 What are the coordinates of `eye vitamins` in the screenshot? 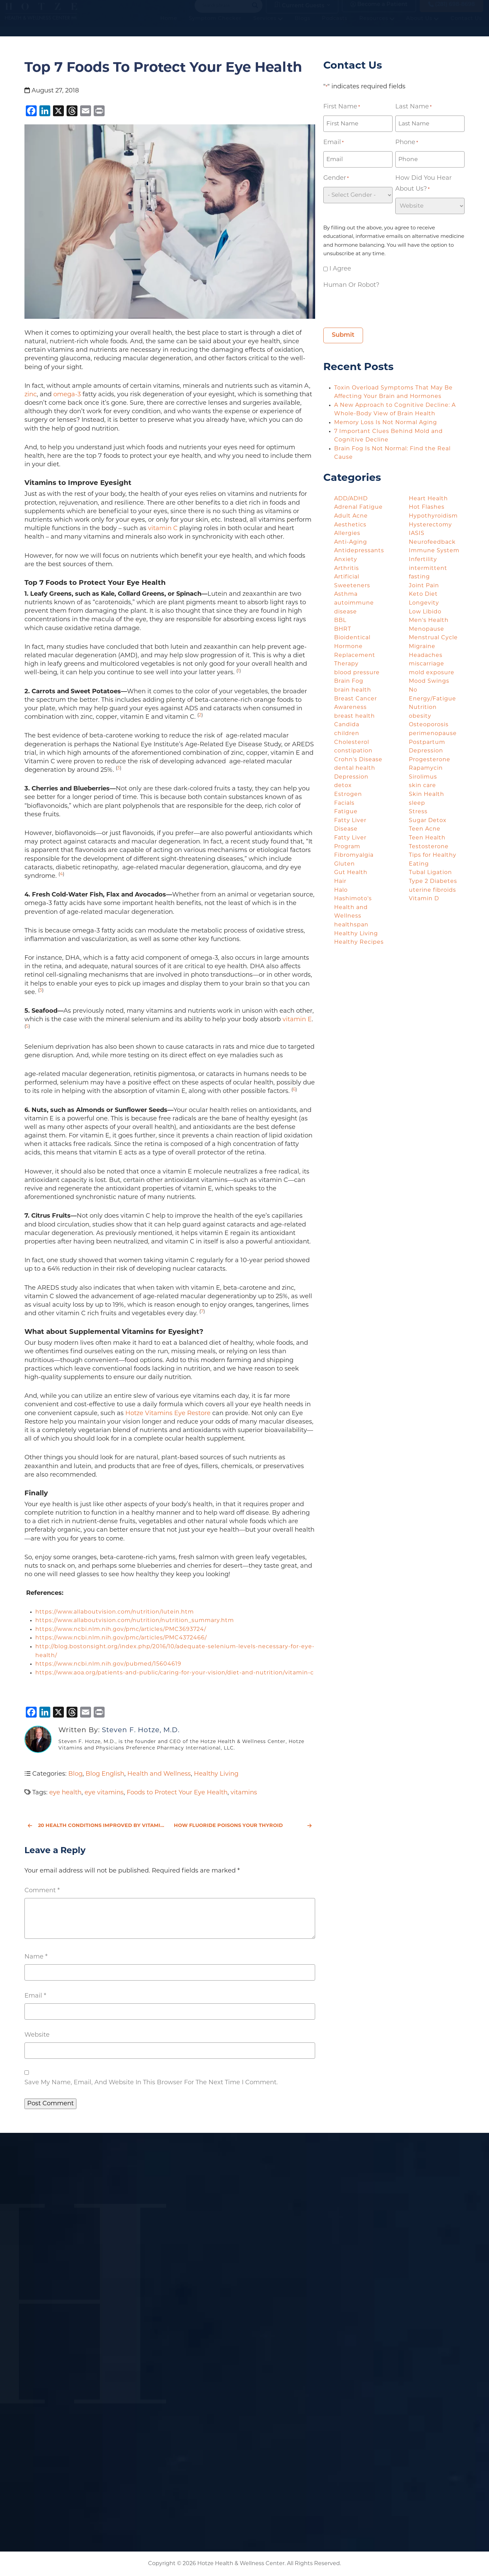 It's located at (104, 1793).